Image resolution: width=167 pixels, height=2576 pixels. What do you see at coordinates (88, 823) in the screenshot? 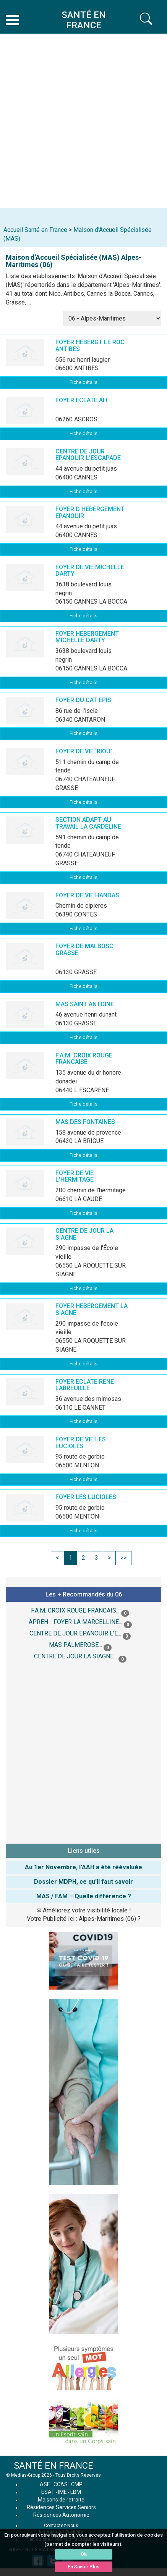
I see `SECTION ADAPT AU TRAVAIL LA CARDELINE` at bounding box center [88, 823].